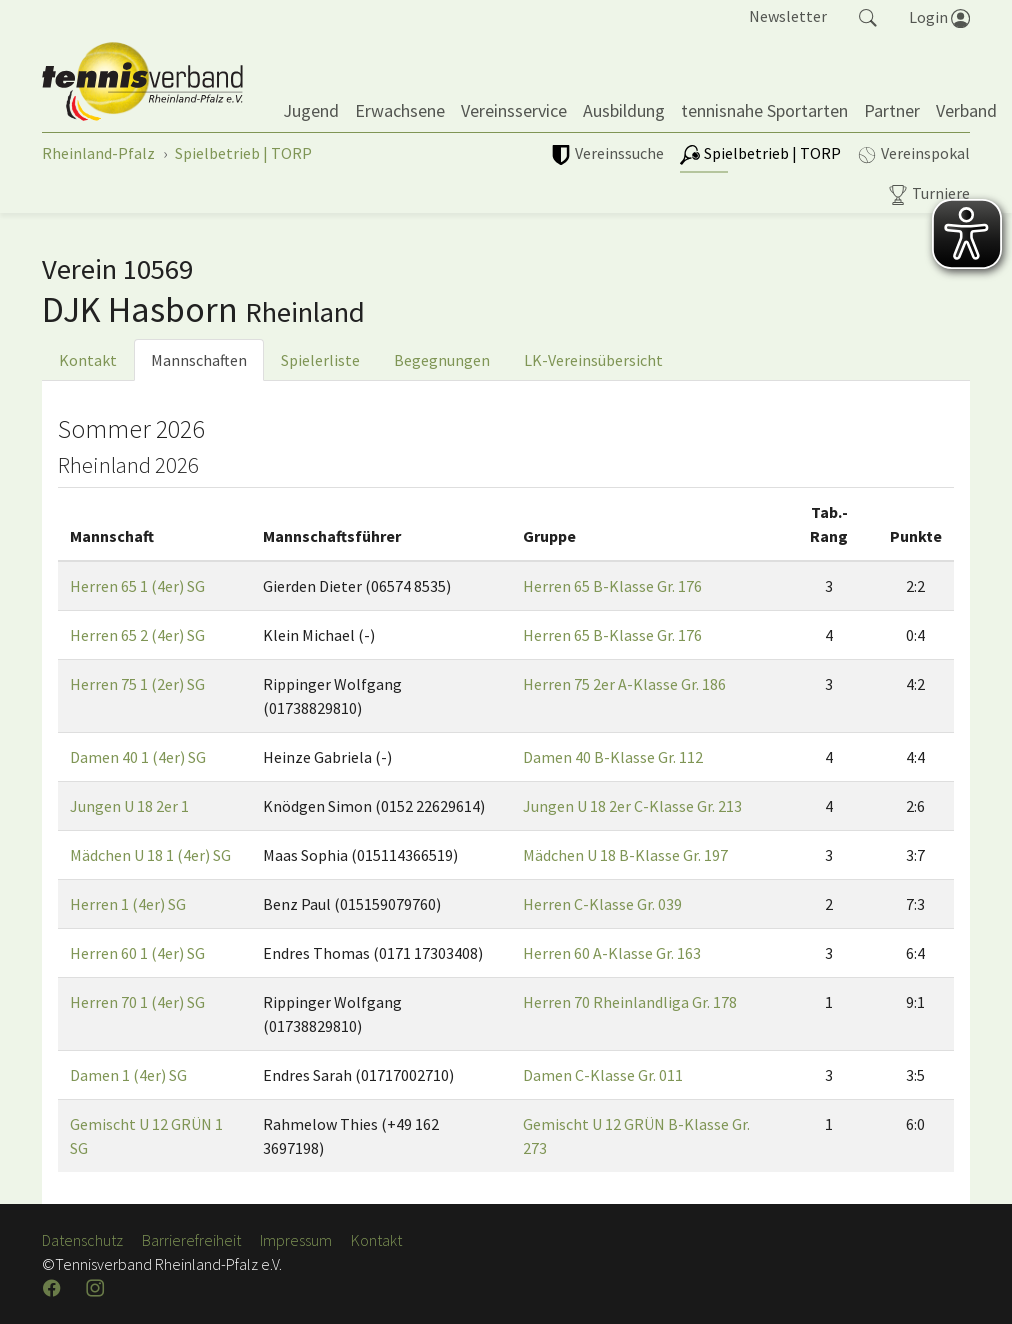  I want to click on Damen 40 B-Klasse Gr. 112, so click(613, 757).